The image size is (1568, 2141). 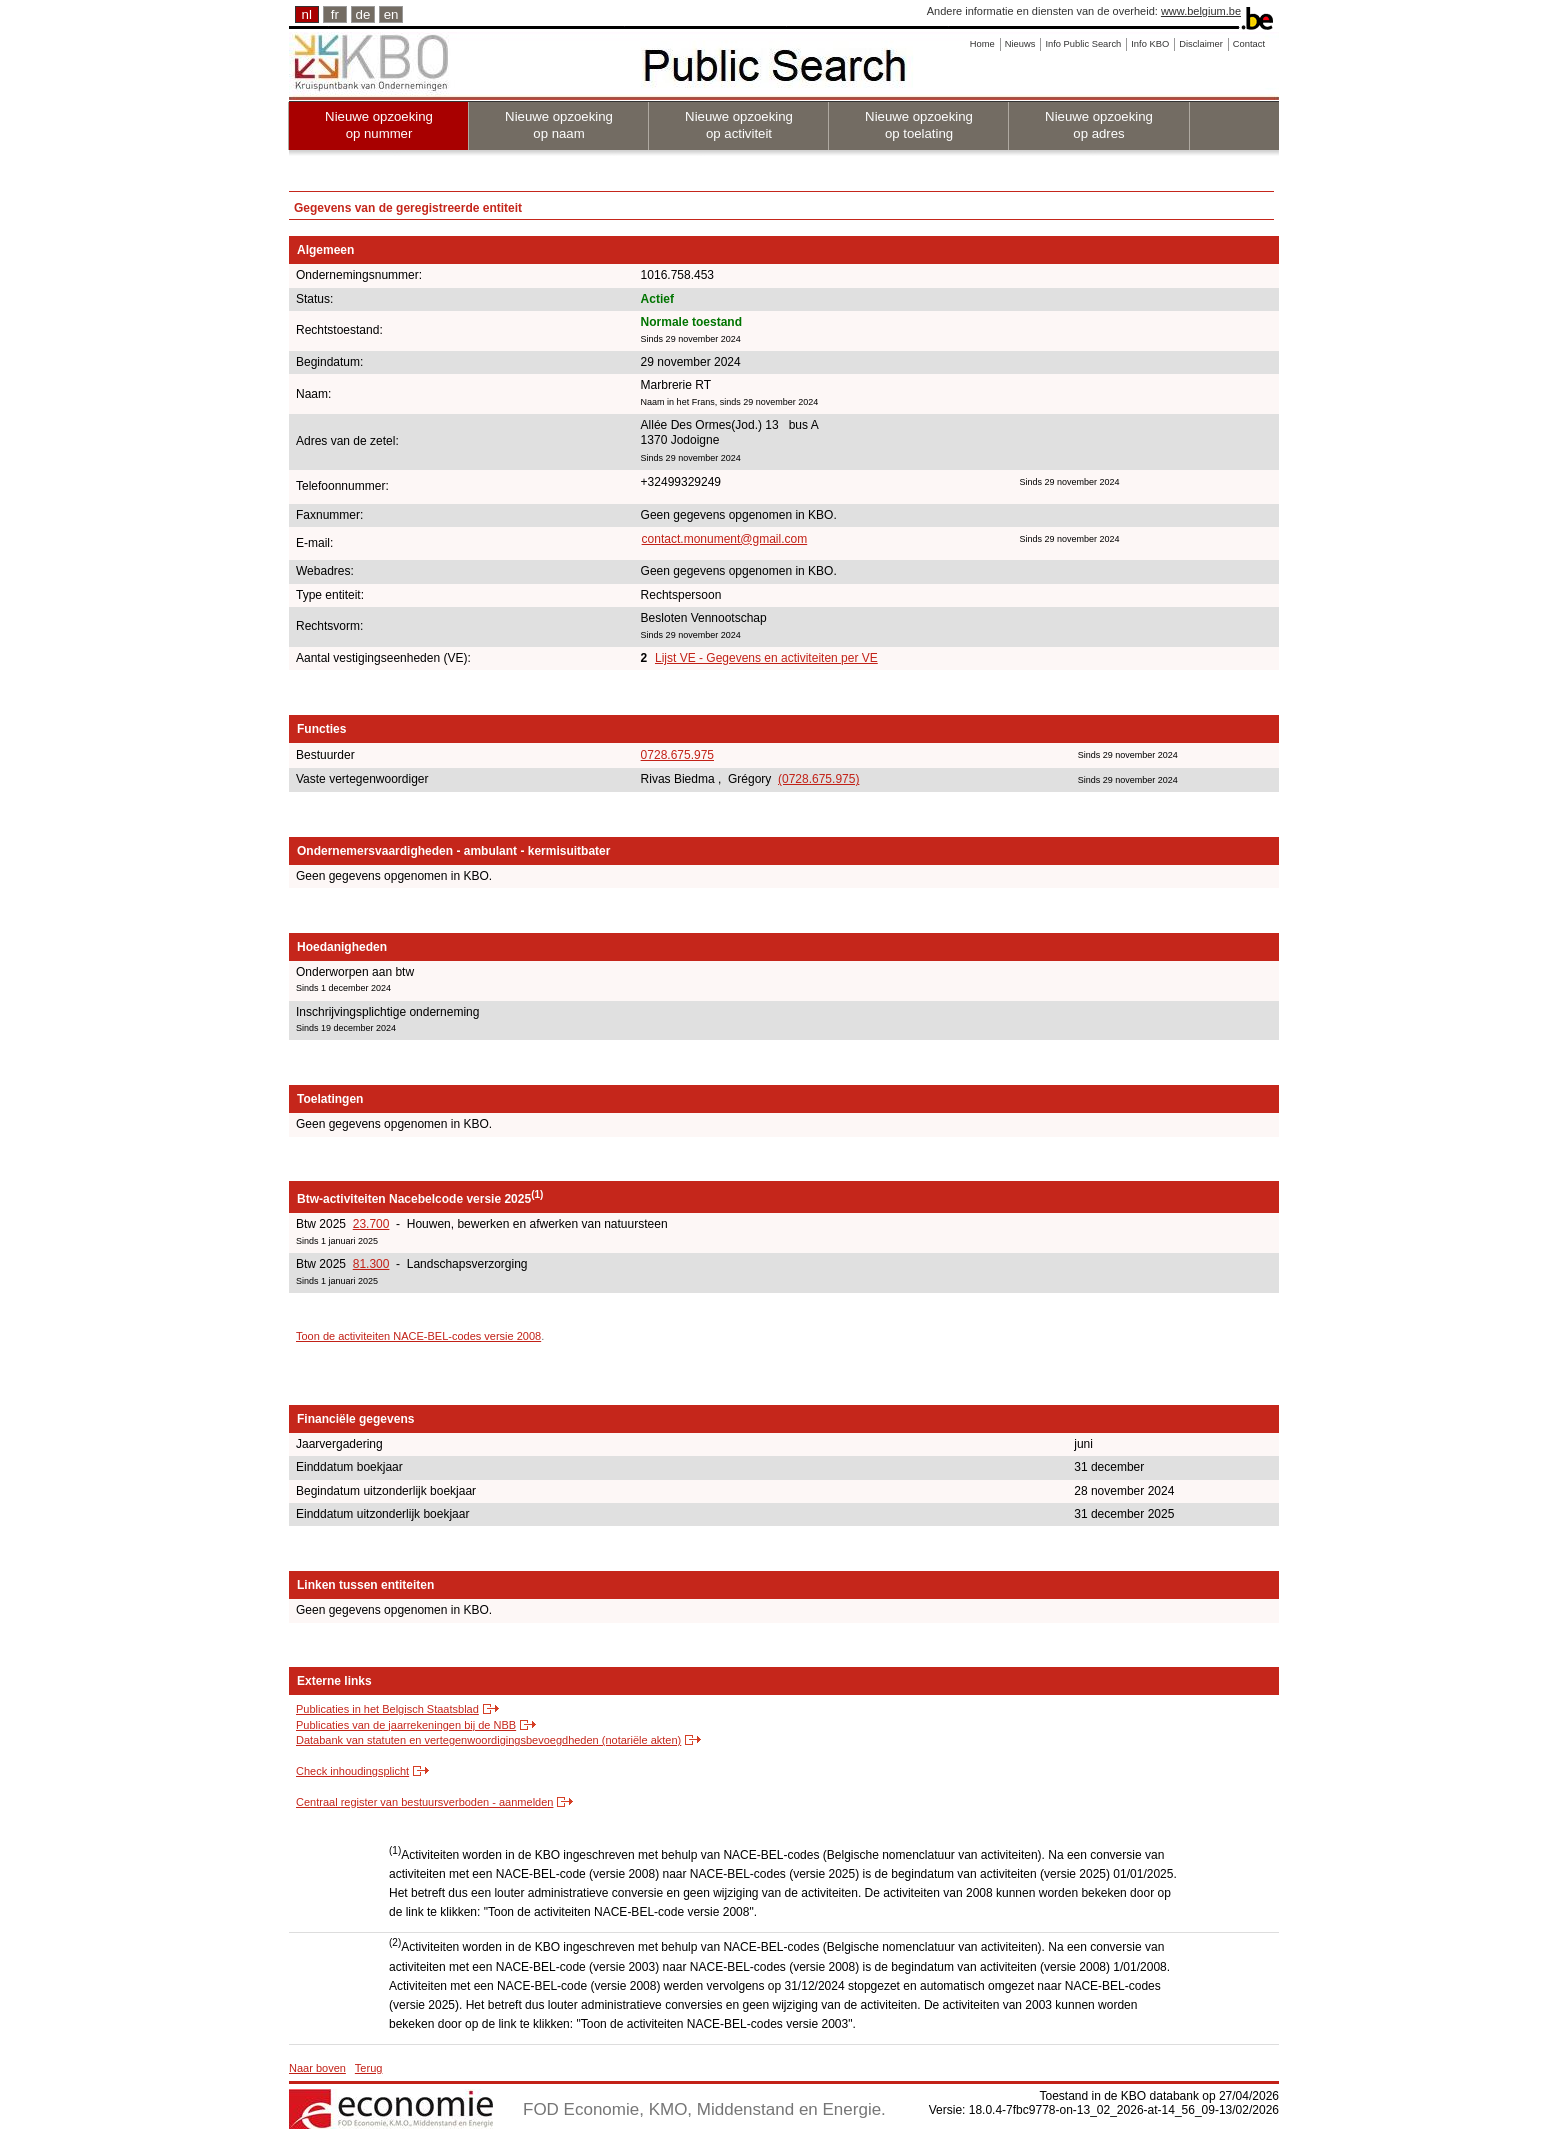 What do you see at coordinates (559, 125) in the screenshot?
I see `Nieuwe opzoeking op naam` at bounding box center [559, 125].